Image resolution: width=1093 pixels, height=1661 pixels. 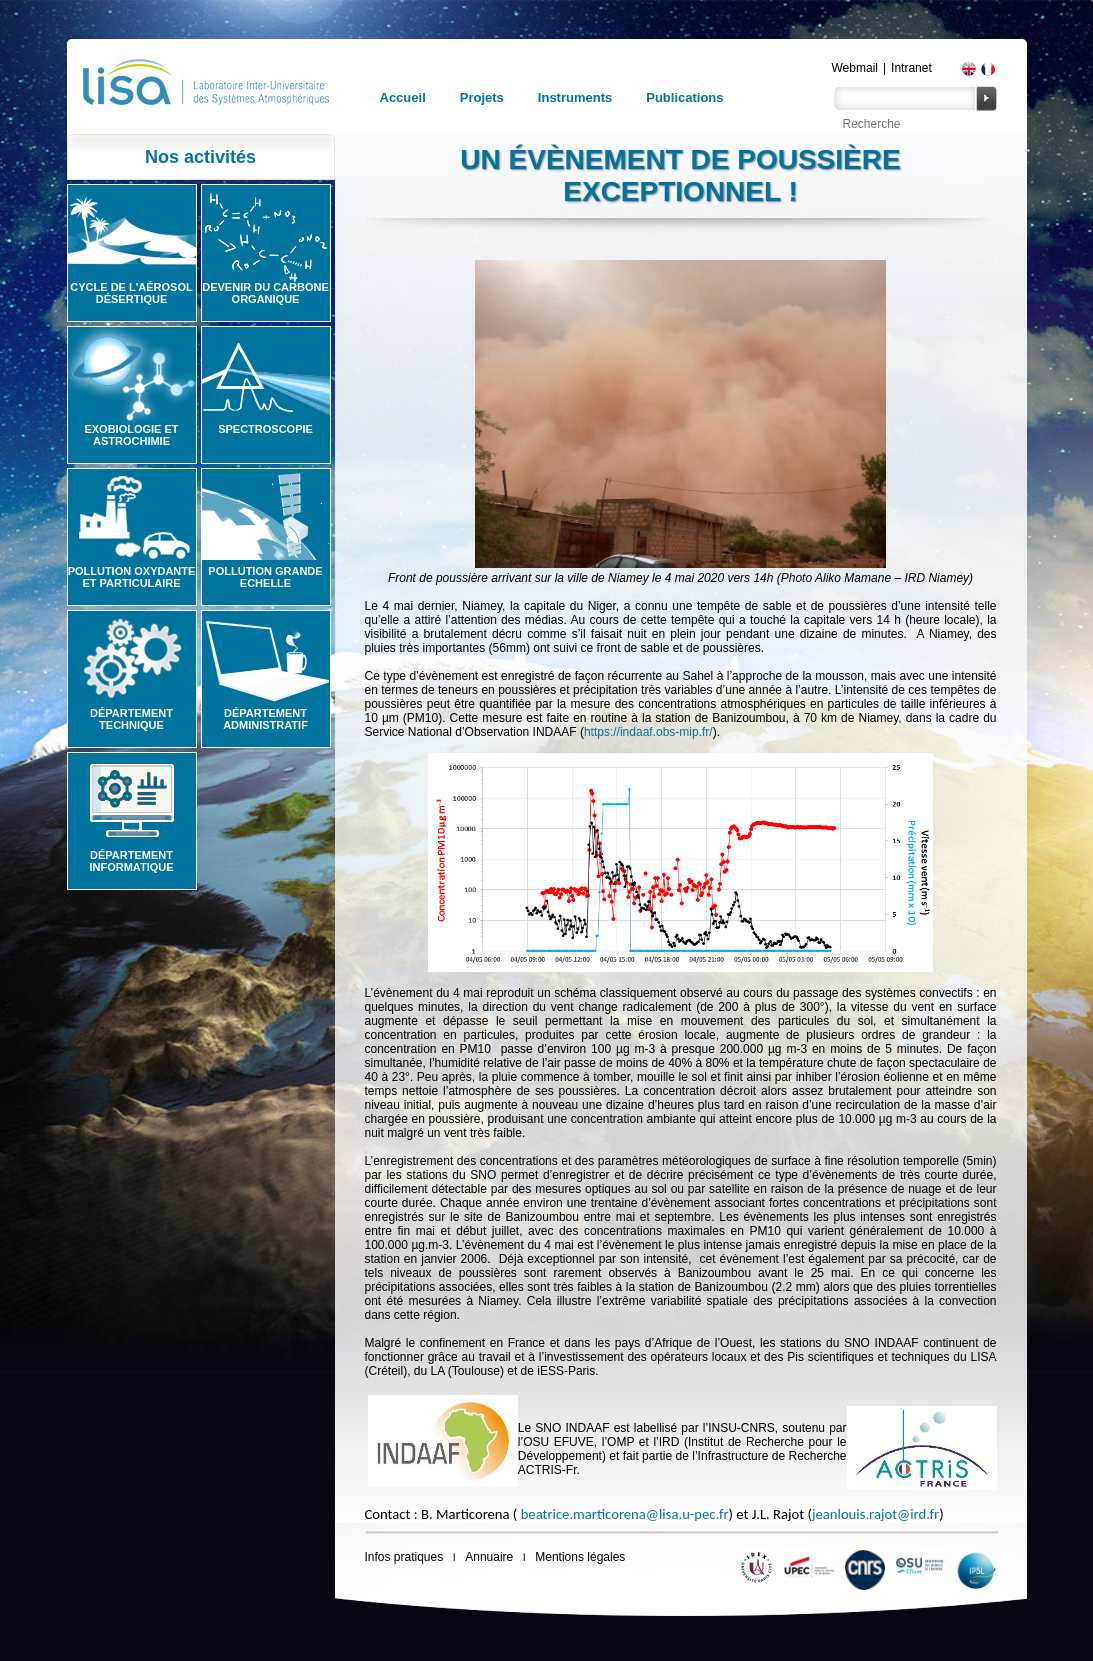 What do you see at coordinates (684, 97) in the screenshot?
I see `Publications` at bounding box center [684, 97].